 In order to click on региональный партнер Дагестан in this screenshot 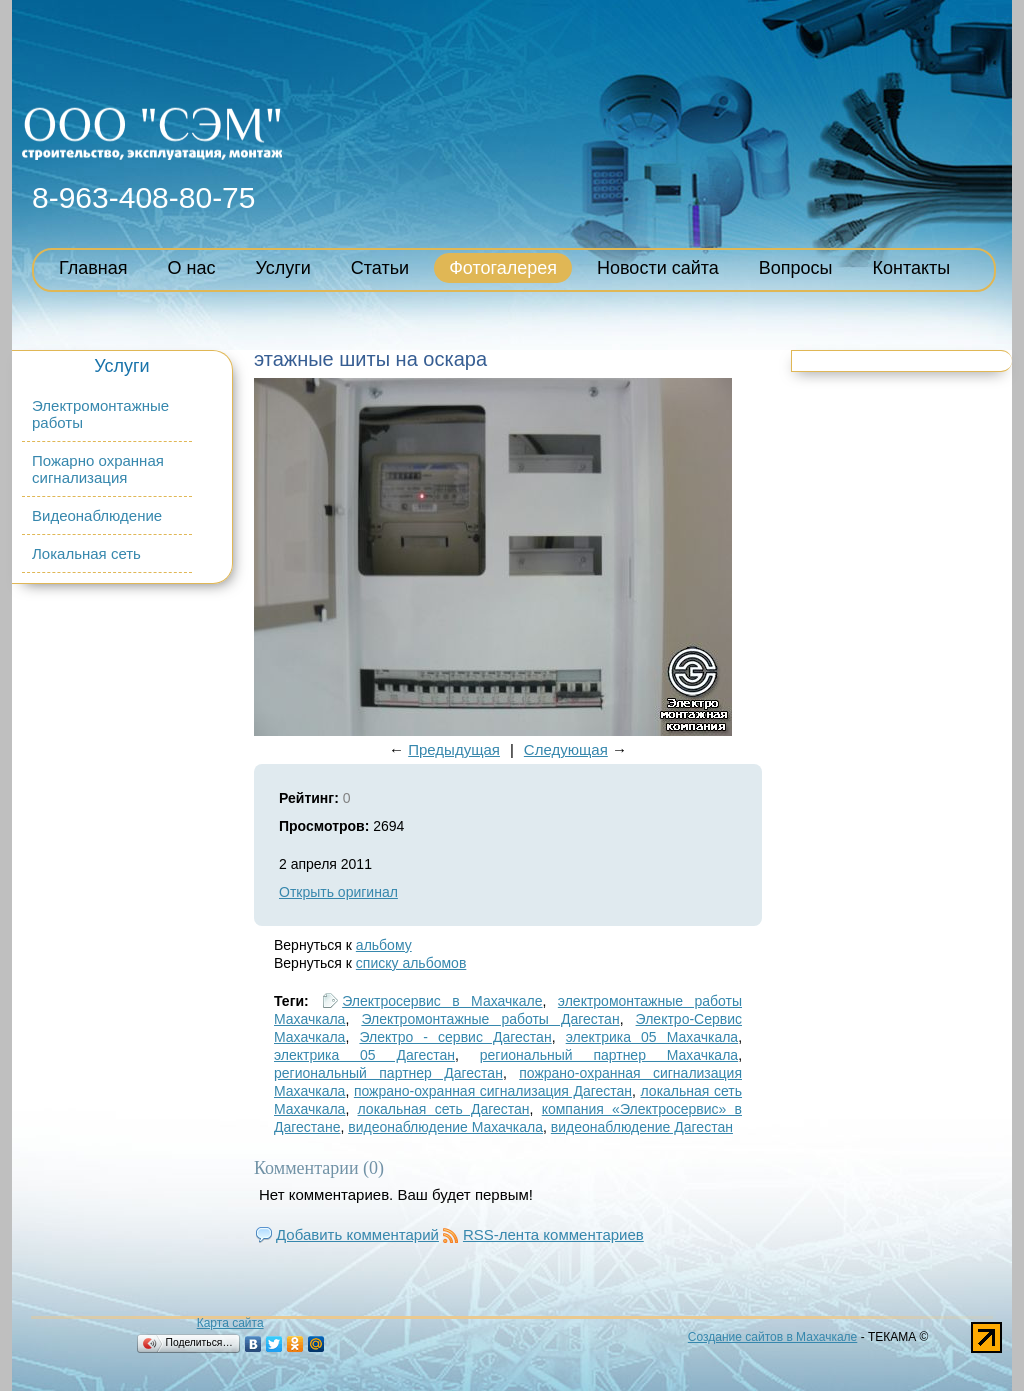, I will do `click(388, 1073)`.